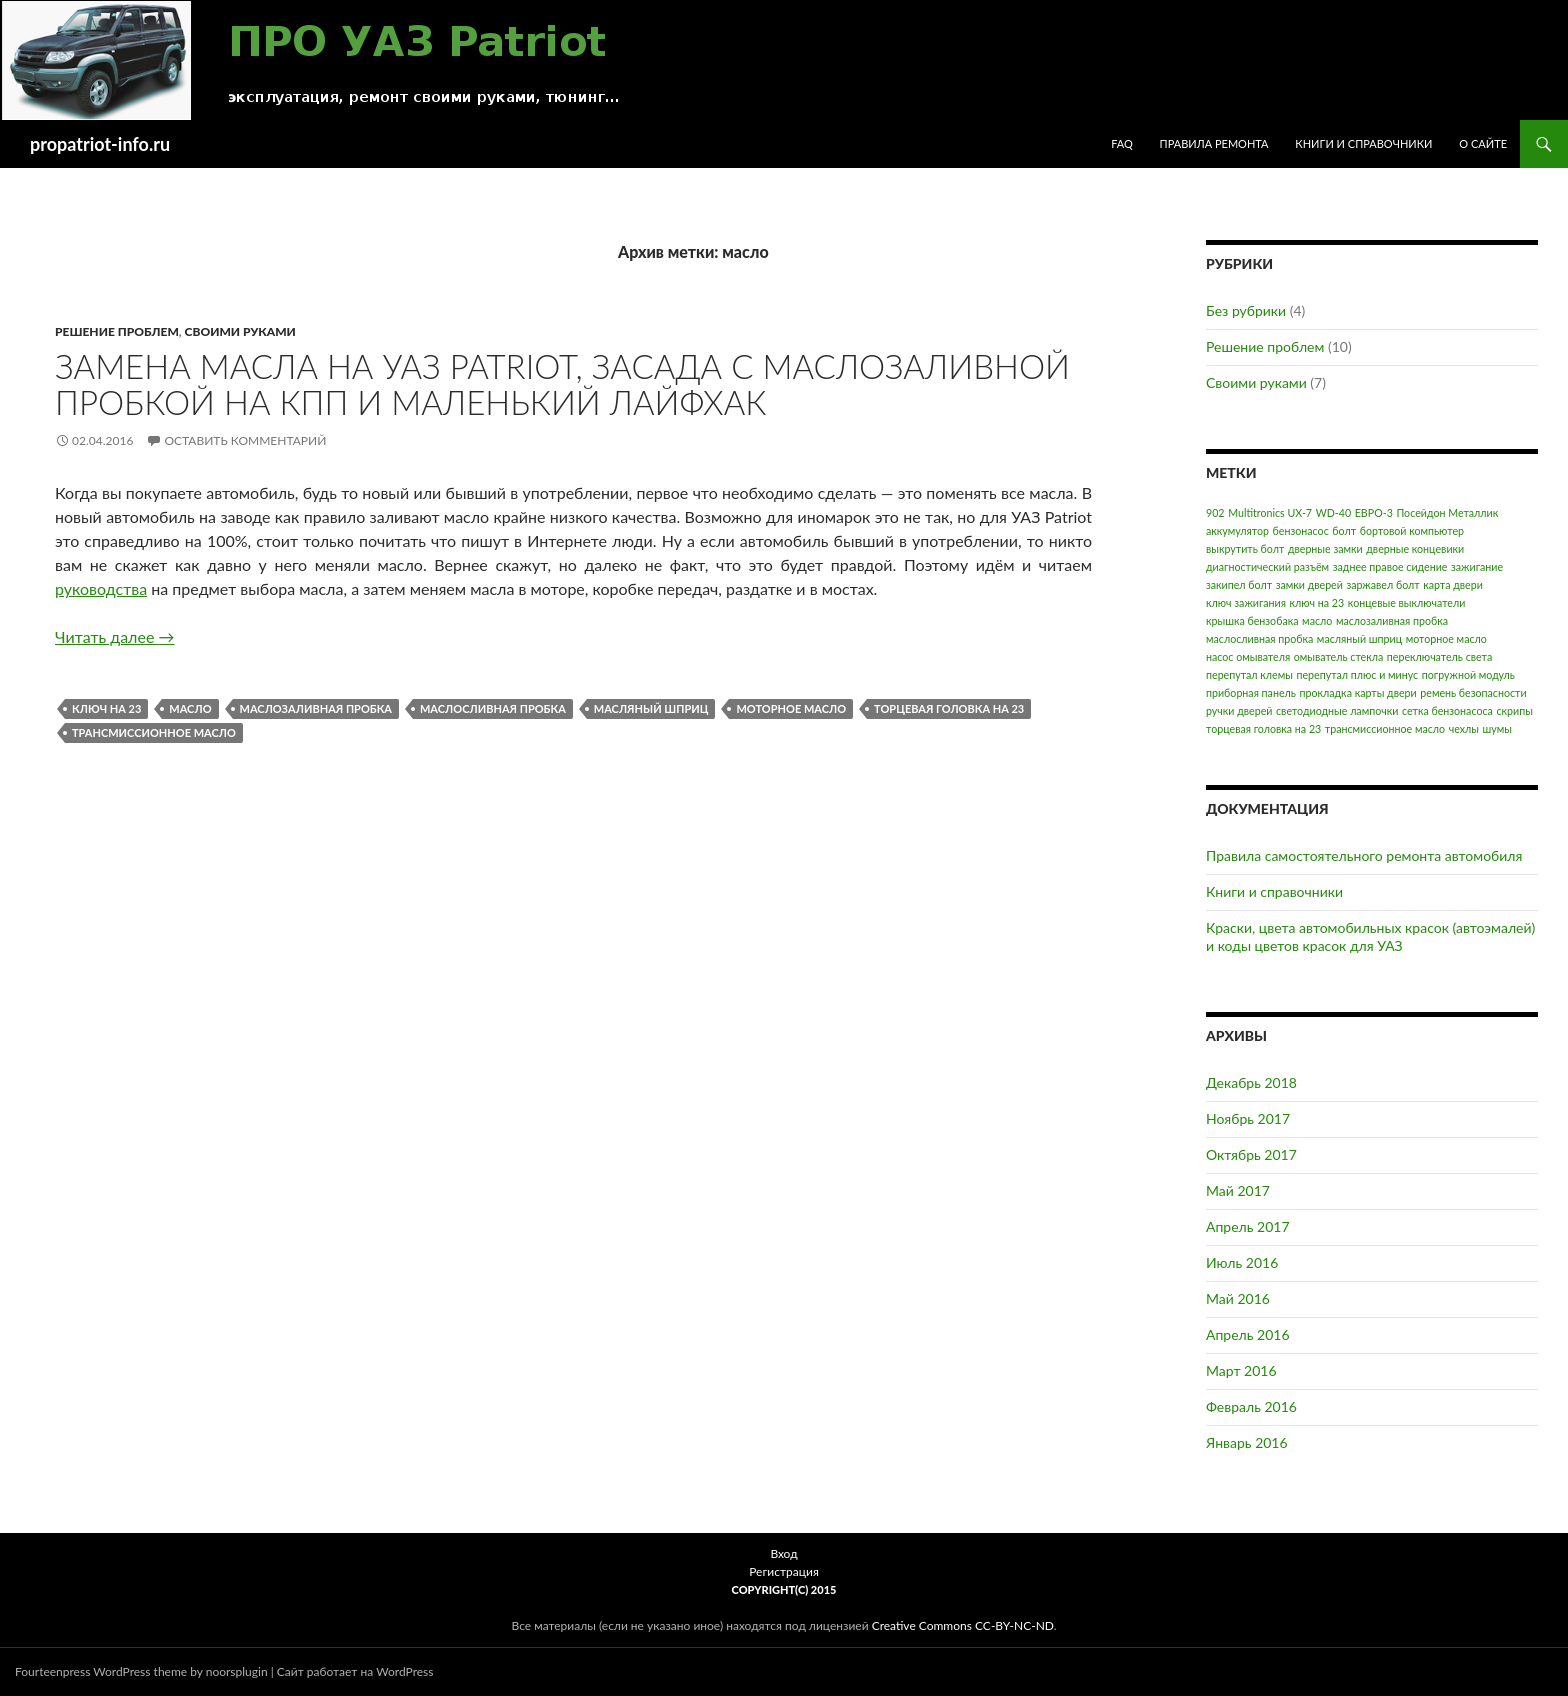 The height and width of the screenshot is (1696, 1568). What do you see at coordinates (1249, 674) in the screenshot?
I see `перепутал клемы [перепутал клемы (1 элемент)]` at bounding box center [1249, 674].